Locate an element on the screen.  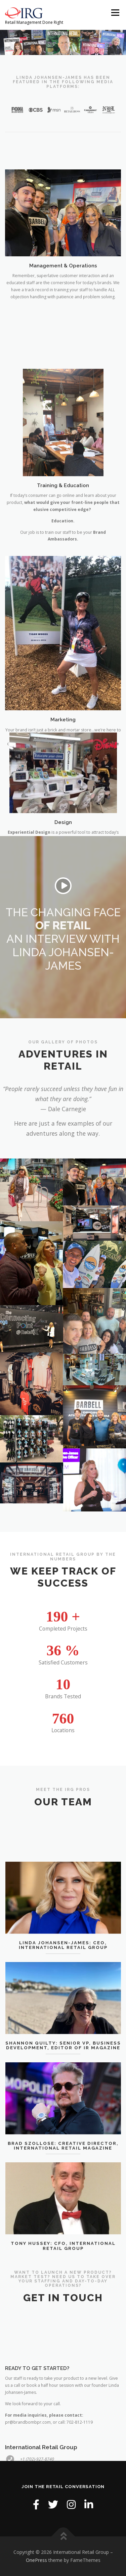
Menu is located at coordinates (114, 12).